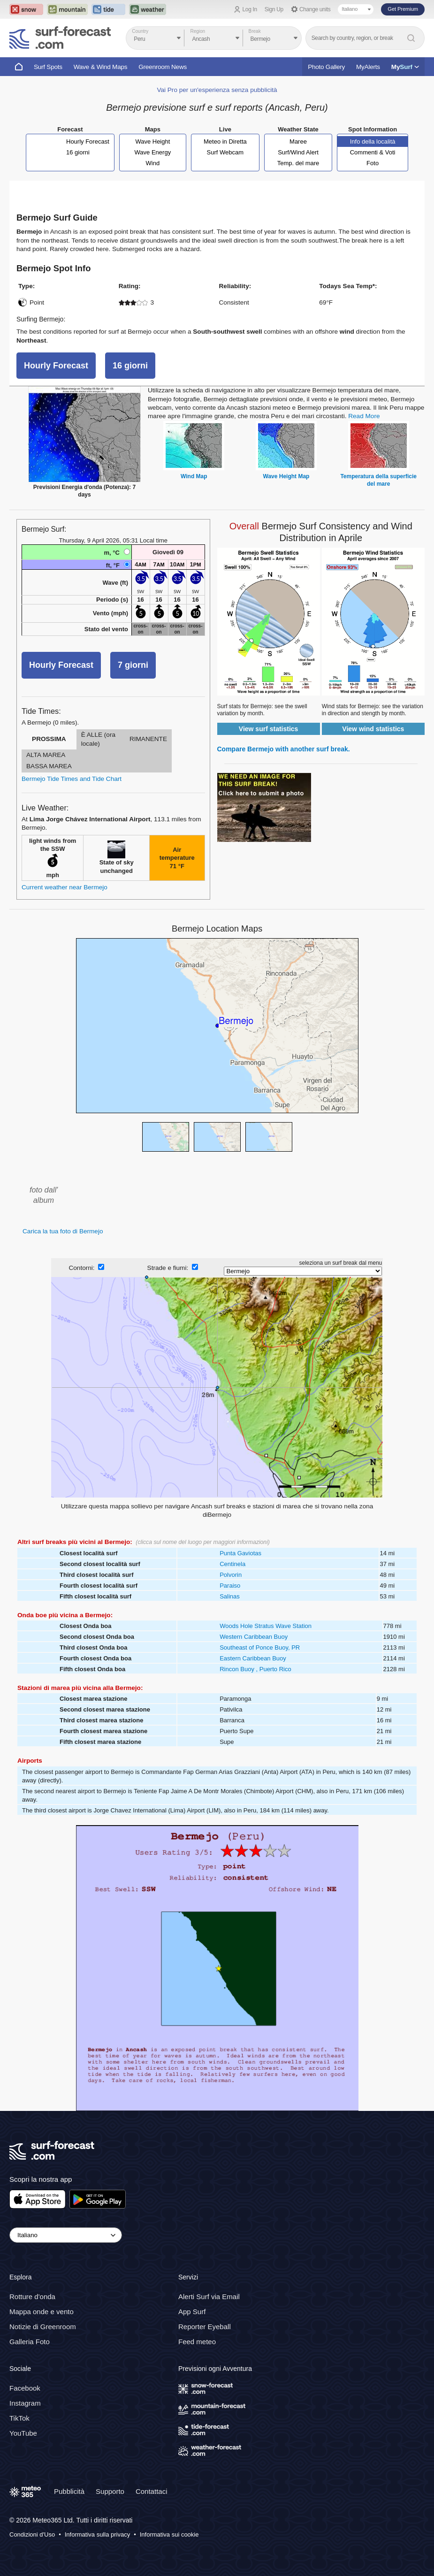  What do you see at coordinates (283, 749) in the screenshot?
I see `Compare Bermejo with another surf break.` at bounding box center [283, 749].